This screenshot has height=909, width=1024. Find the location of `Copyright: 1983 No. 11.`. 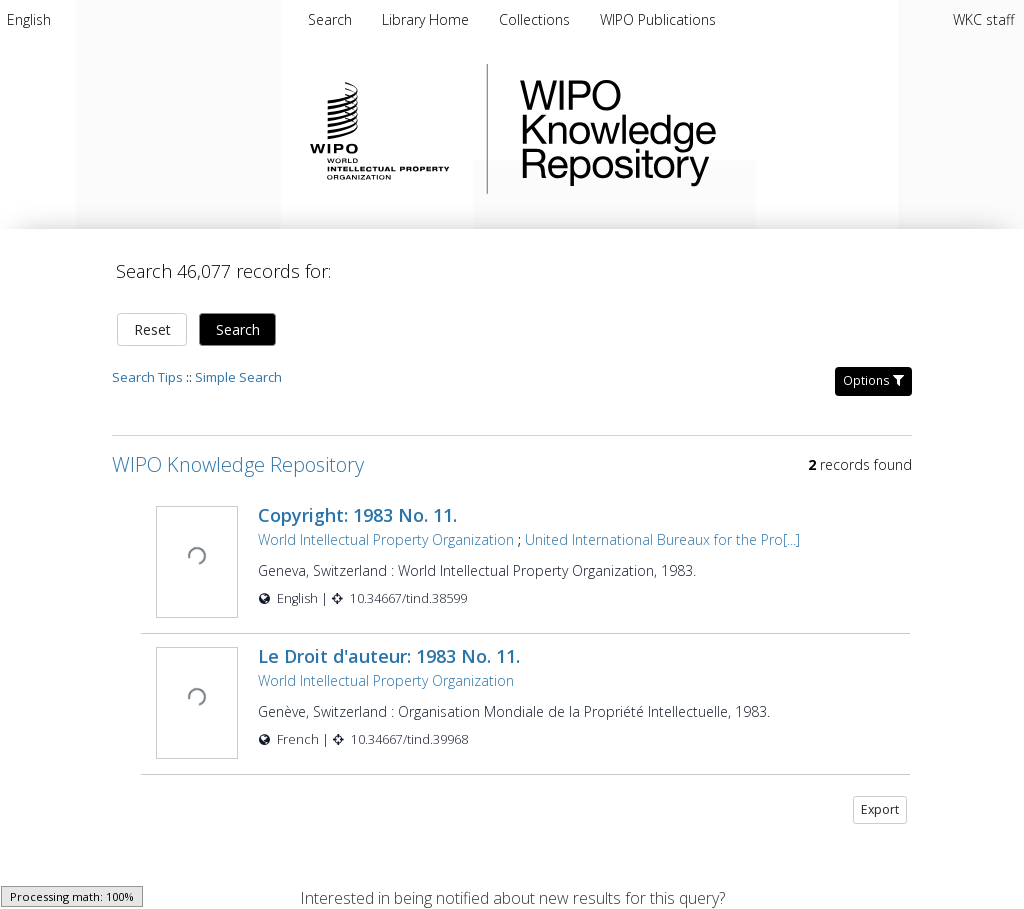

Copyright: 1983 No. 11. is located at coordinates (355, 503).